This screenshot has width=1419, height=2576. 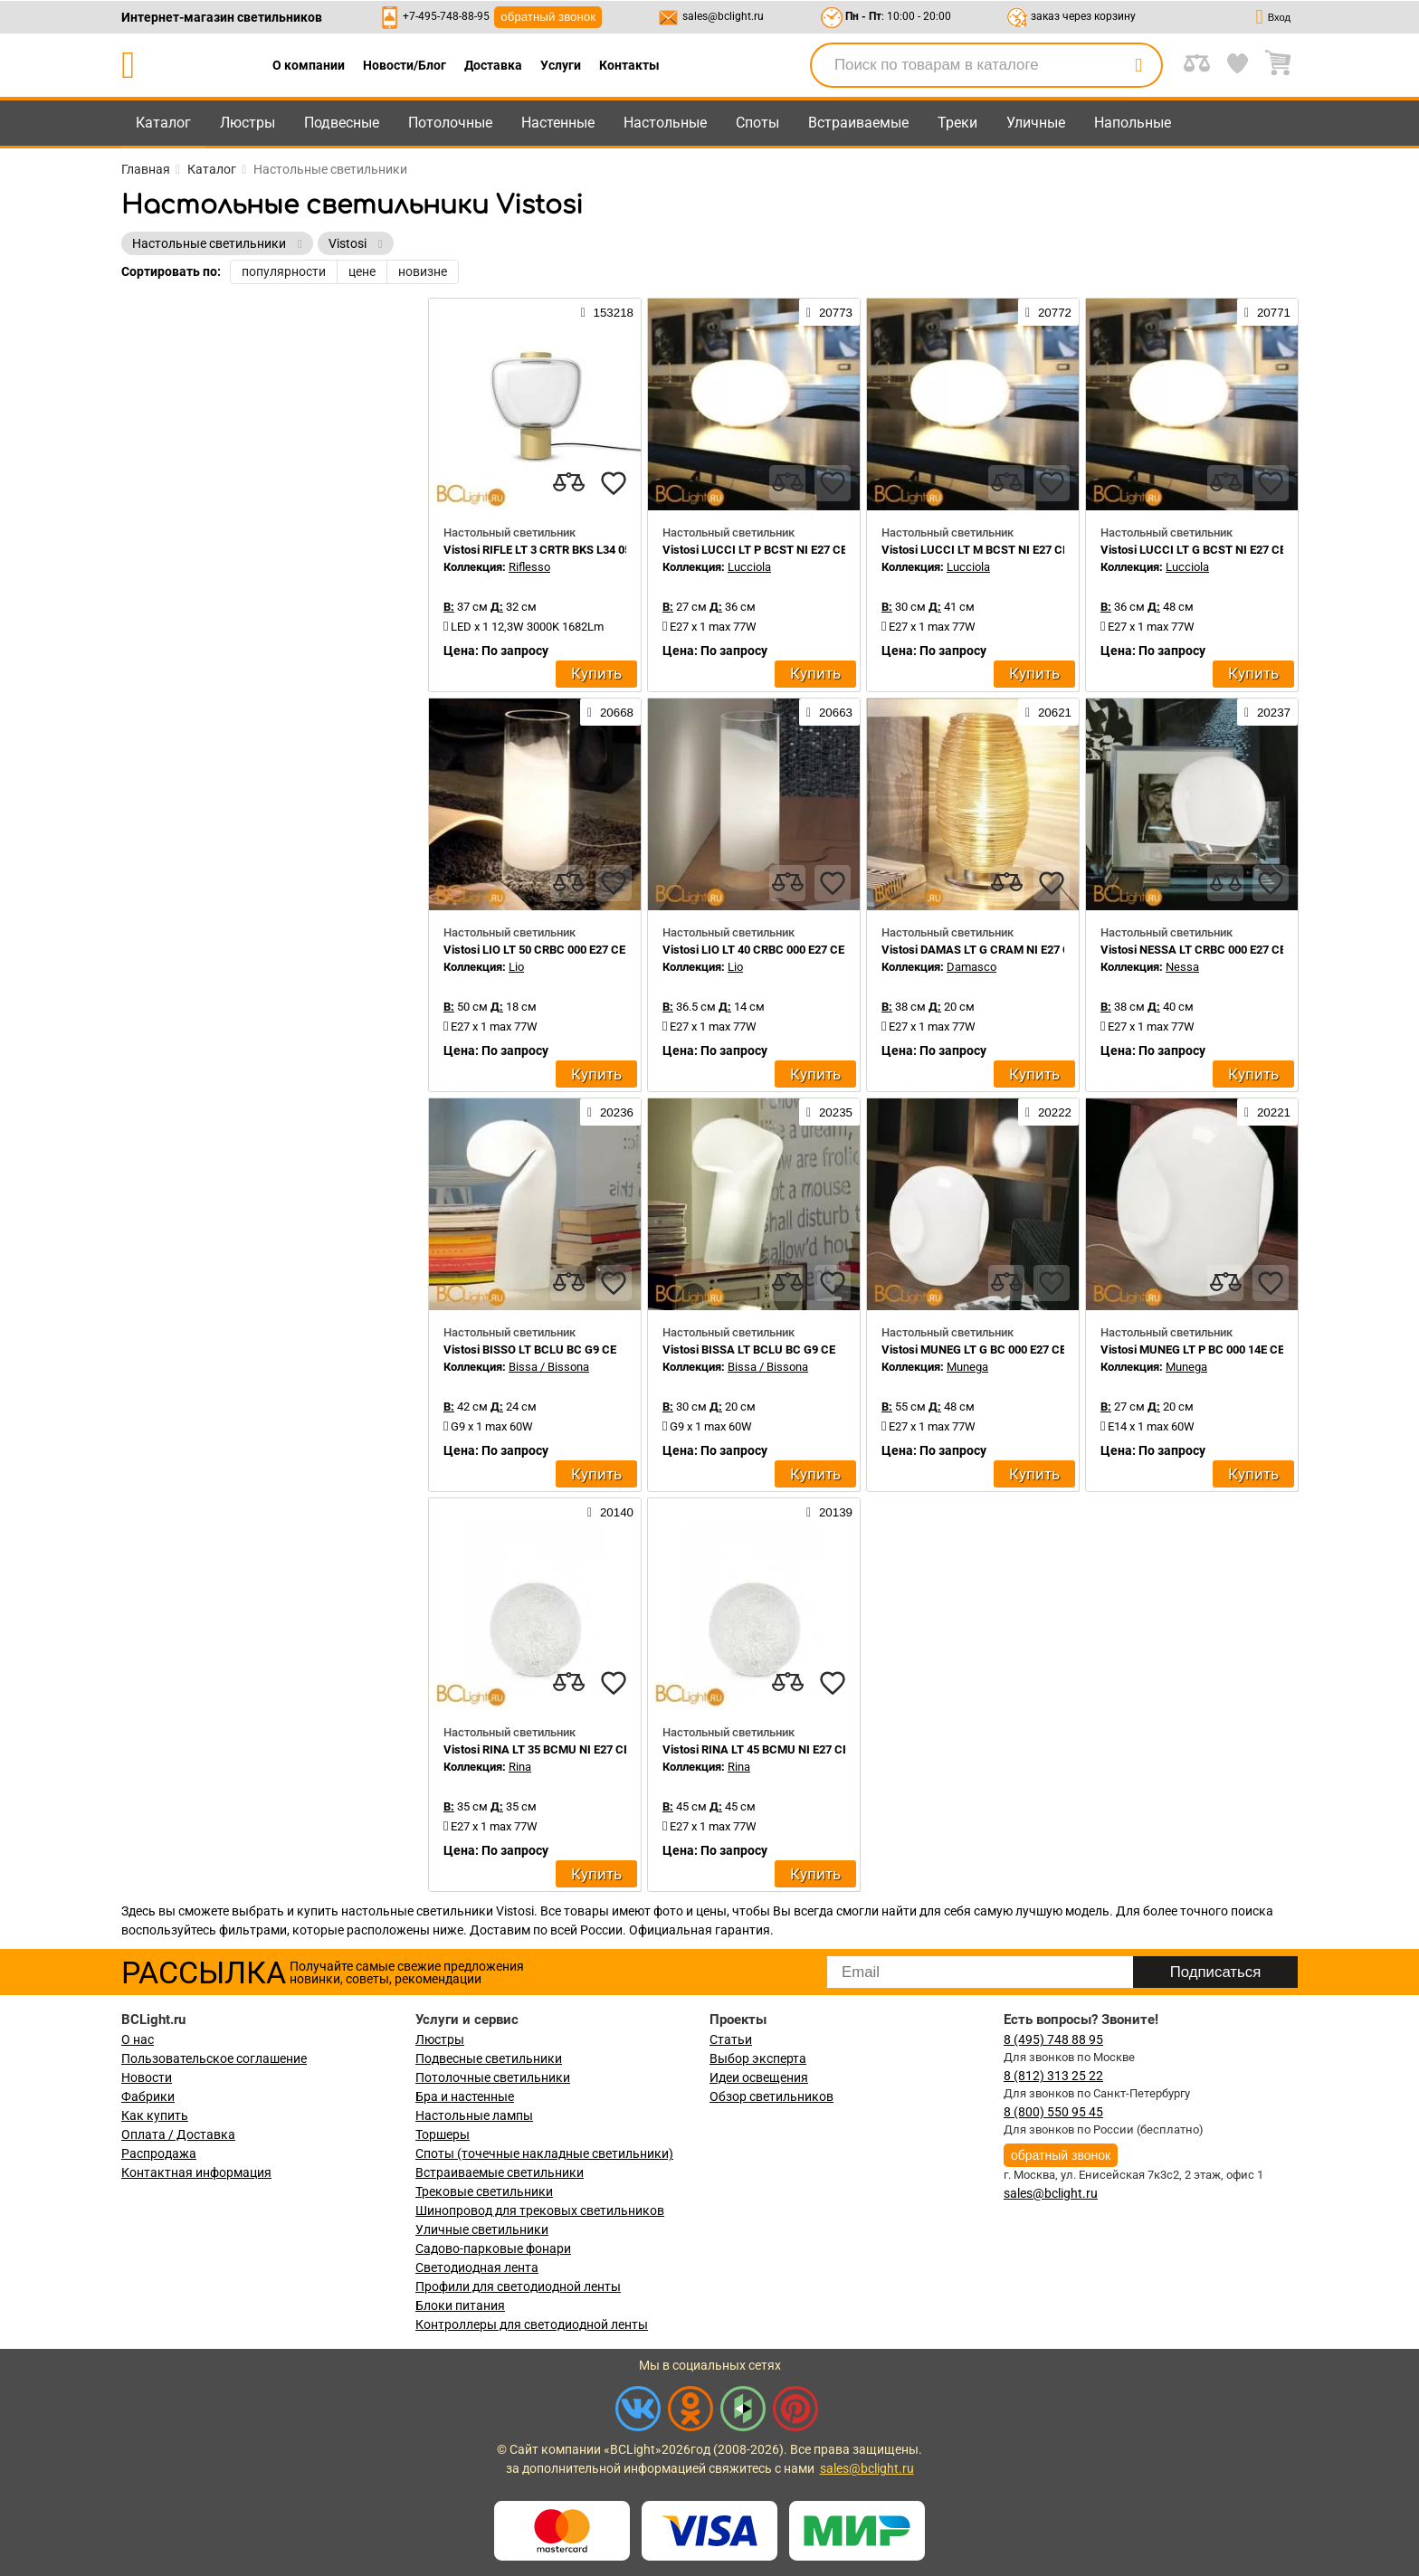 What do you see at coordinates (446, 16) in the screenshot?
I see `+7-495-748-88-95` at bounding box center [446, 16].